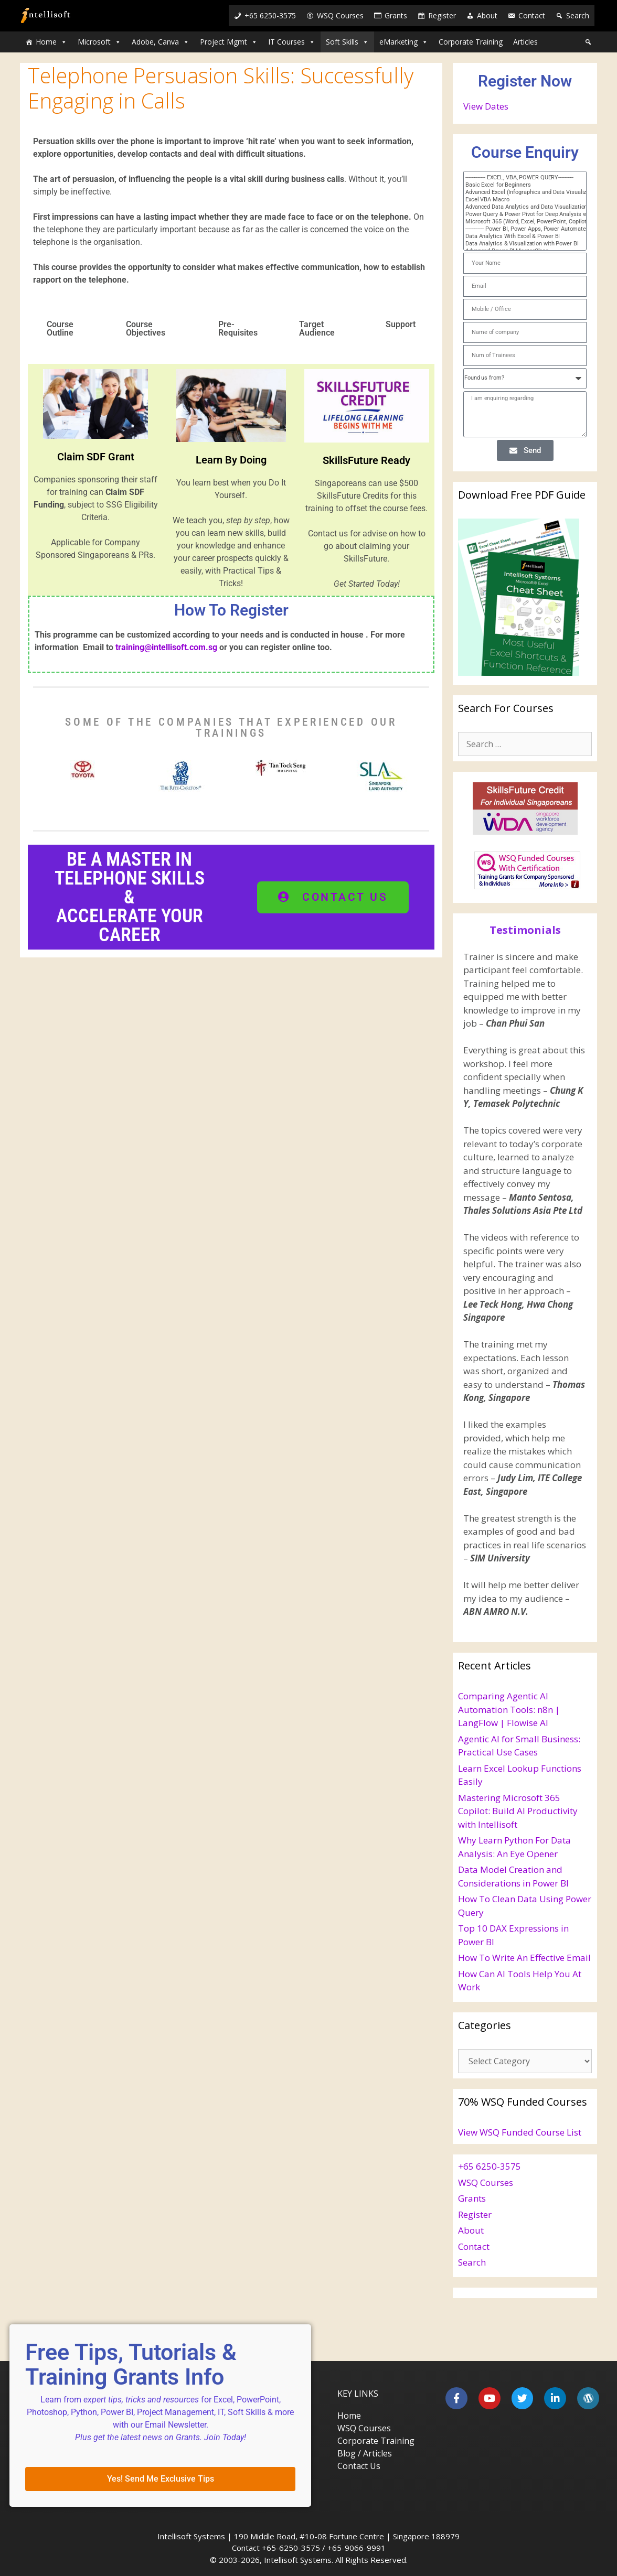  Describe the element at coordinates (229, 41) in the screenshot. I see `Project Mgmt` at that location.